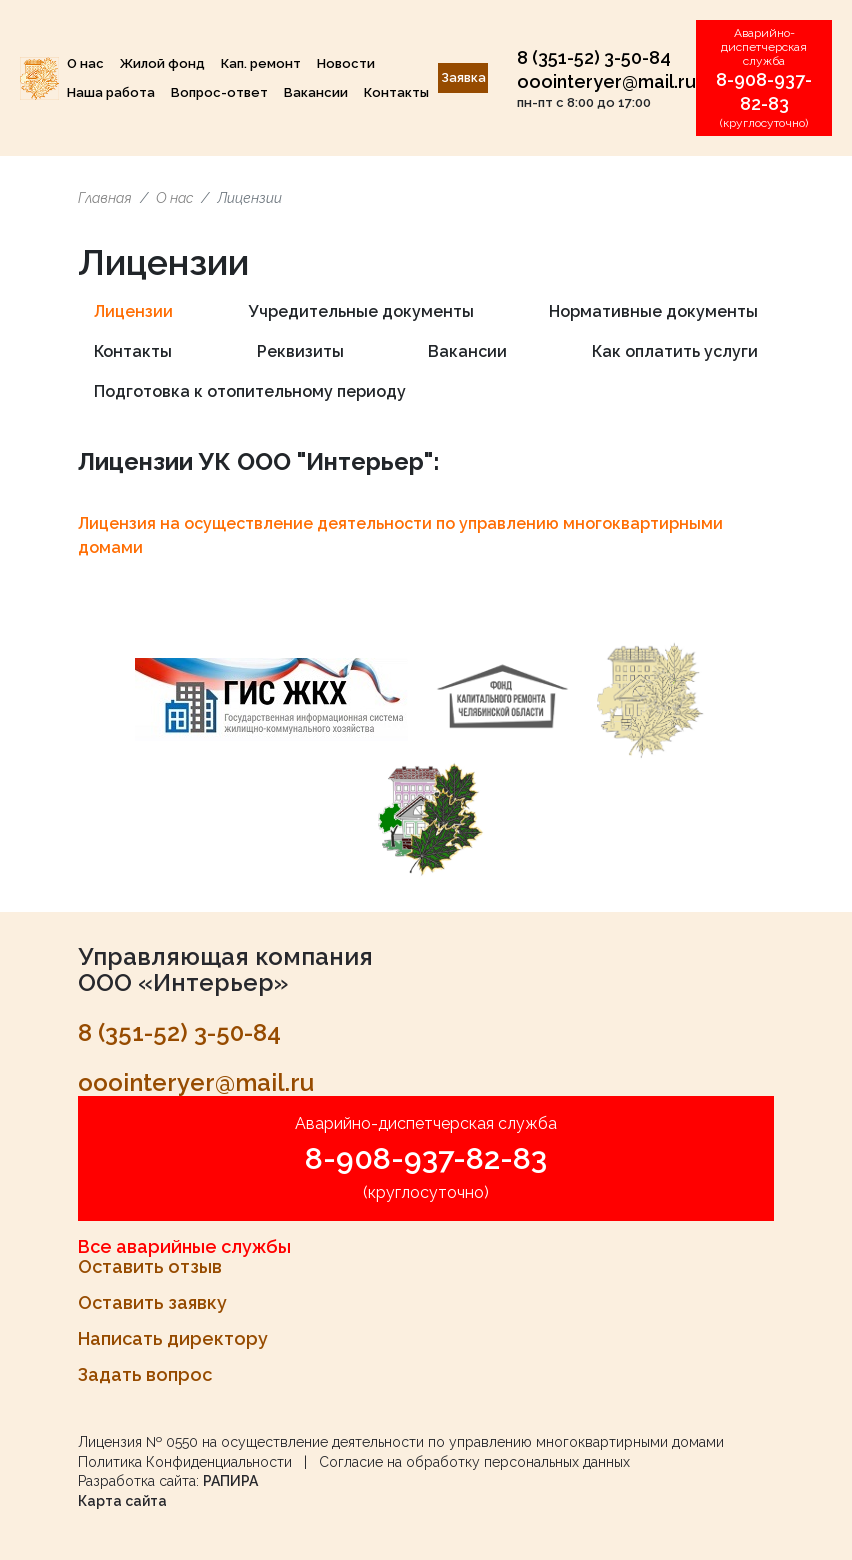 The width and height of the screenshot is (852, 1560). I want to click on Новости, so click(346, 63).